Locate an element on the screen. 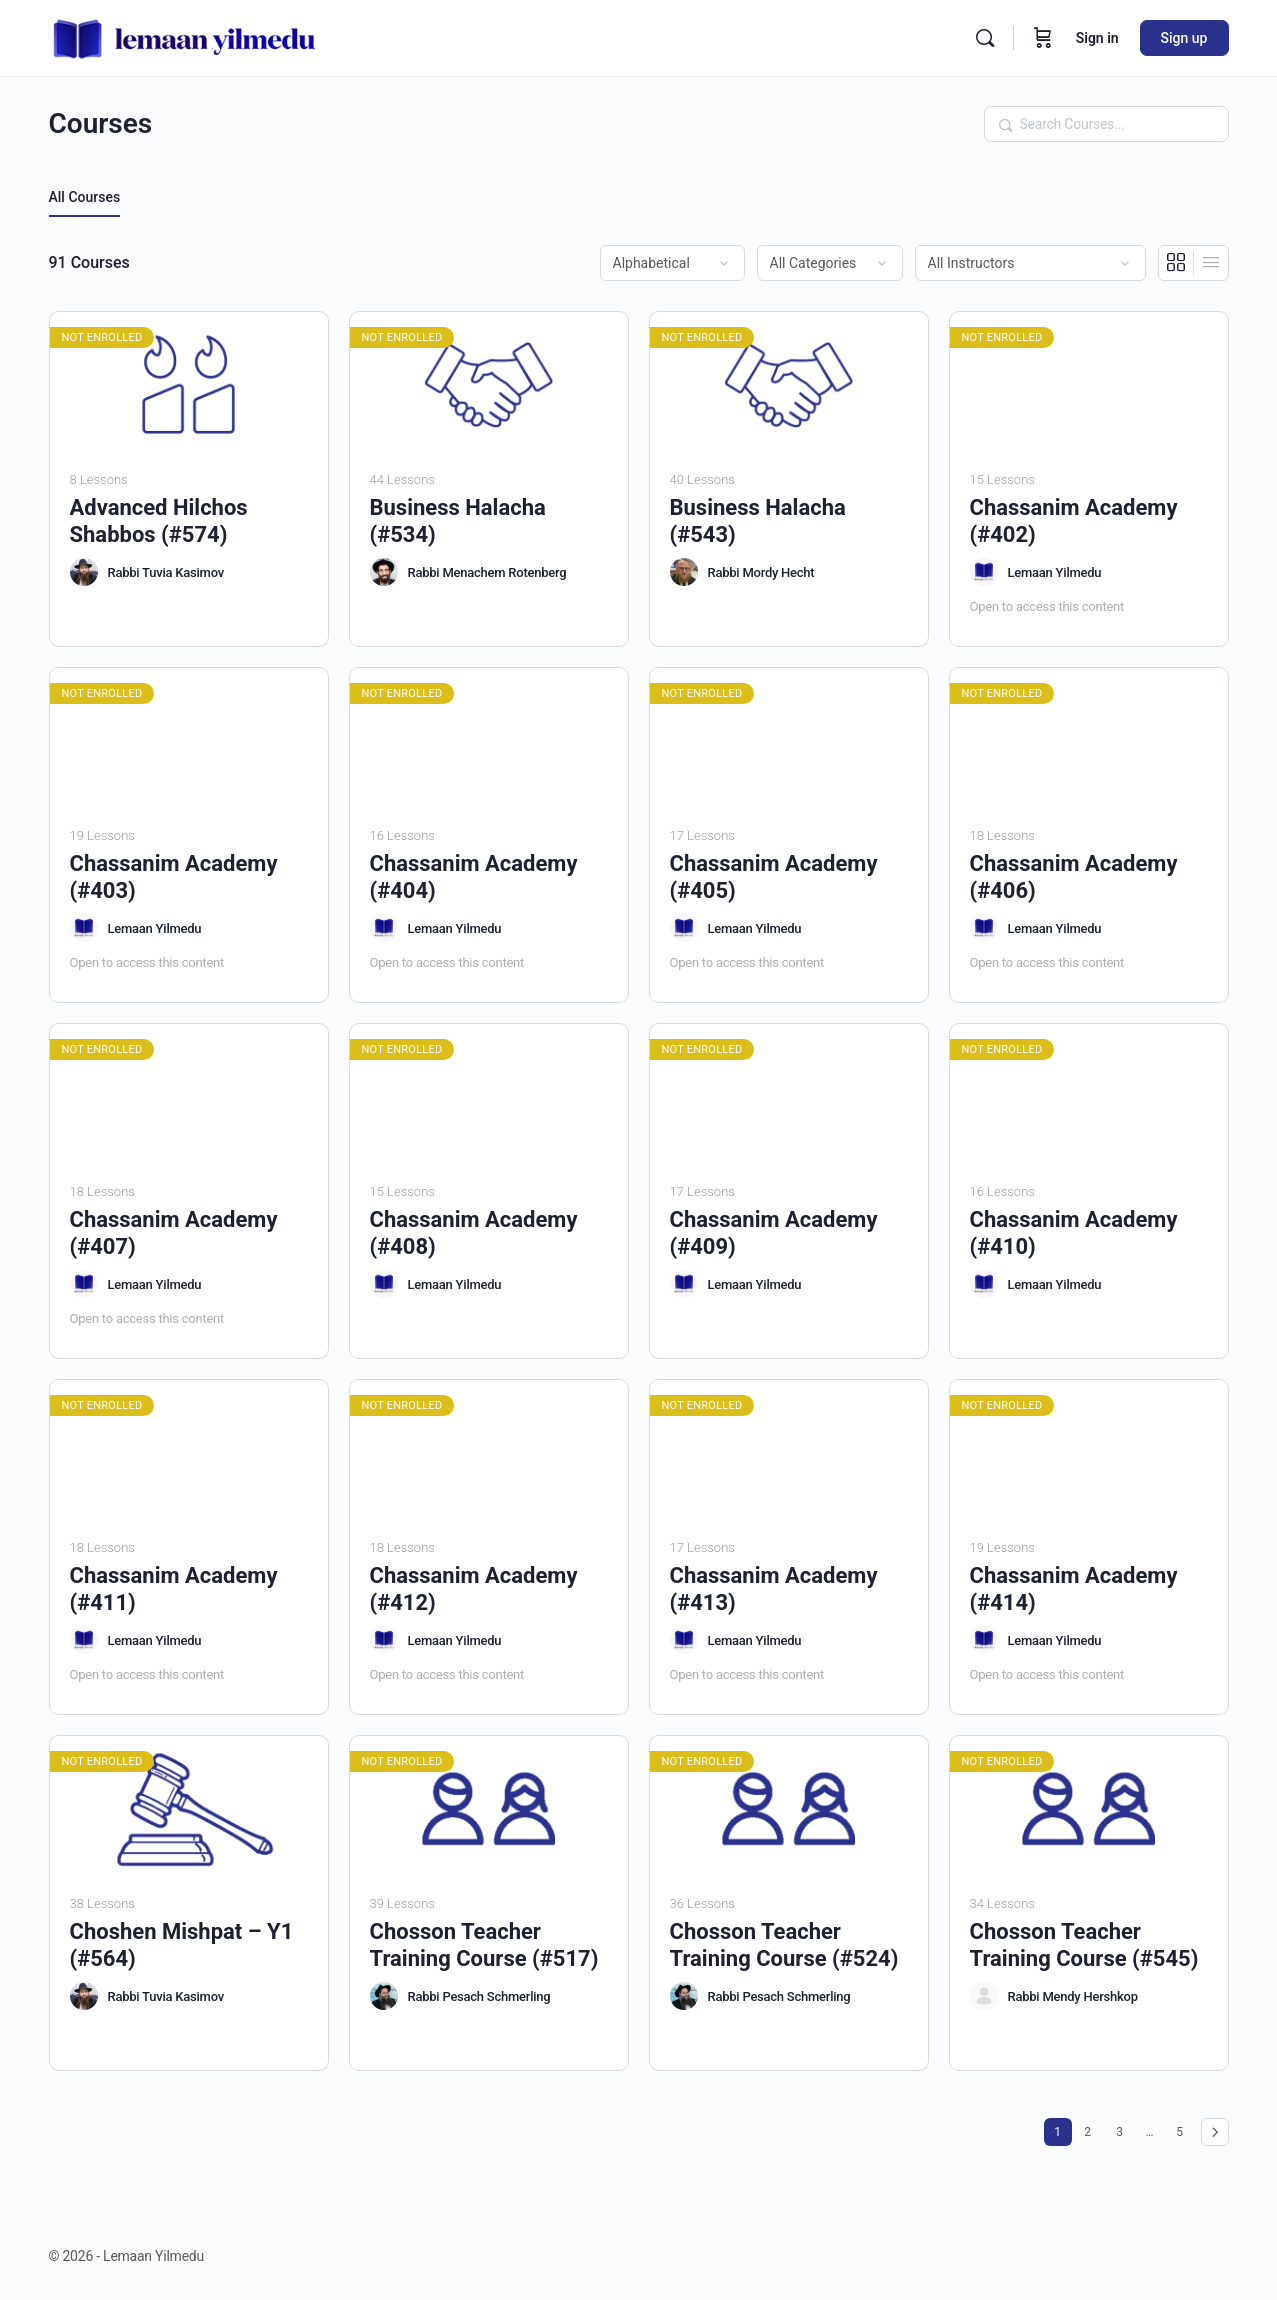  2 [Page 2] is located at coordinates (1092, 2128).